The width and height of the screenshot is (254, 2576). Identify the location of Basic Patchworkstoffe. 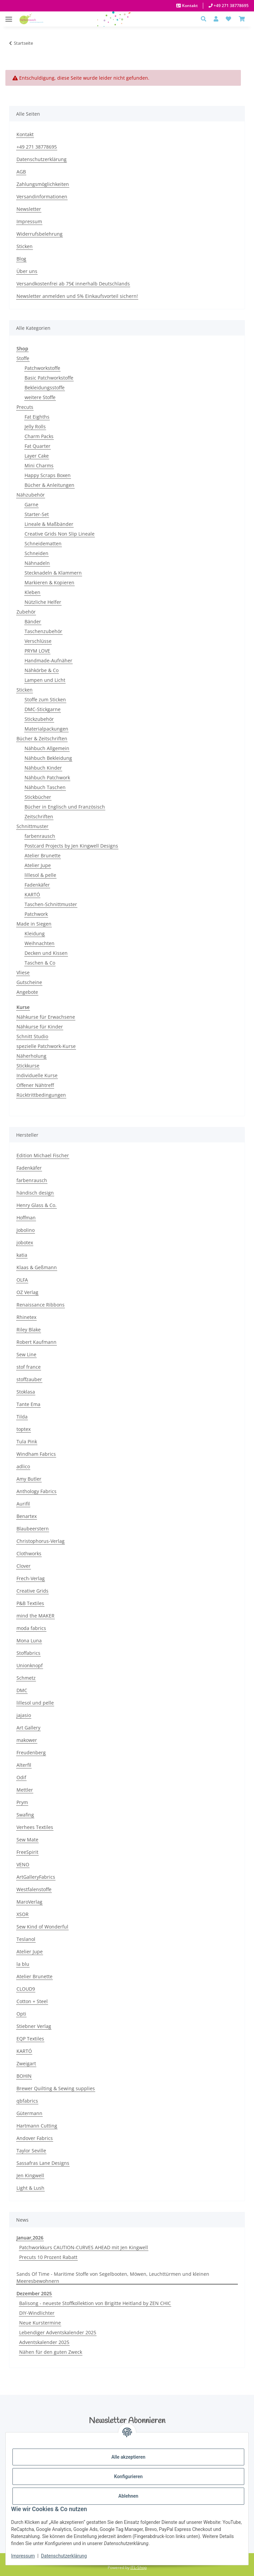
(49, 378).